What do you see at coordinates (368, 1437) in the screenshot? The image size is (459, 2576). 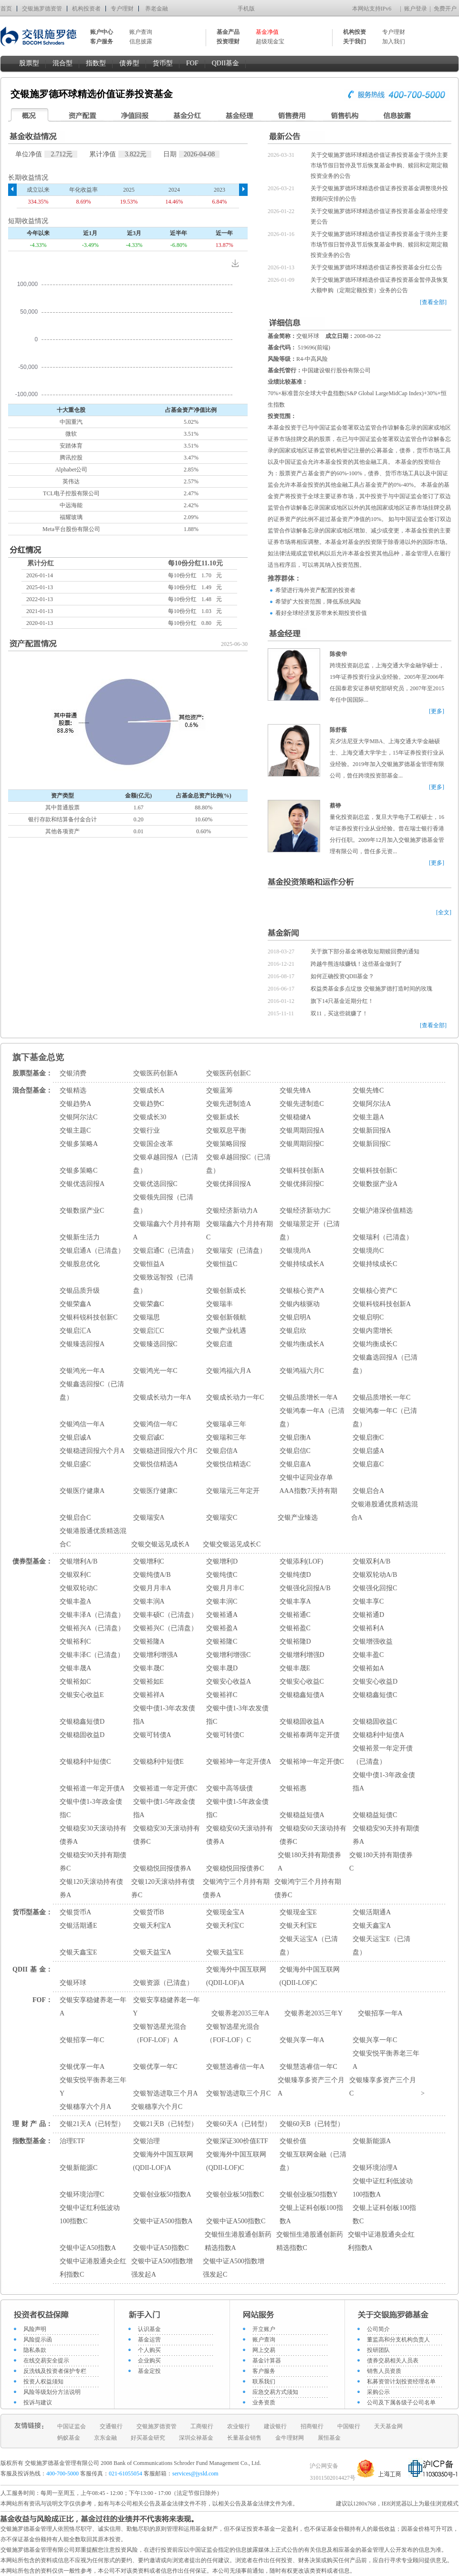 I see `交银启衡C` at bounding box center [368, 1437].